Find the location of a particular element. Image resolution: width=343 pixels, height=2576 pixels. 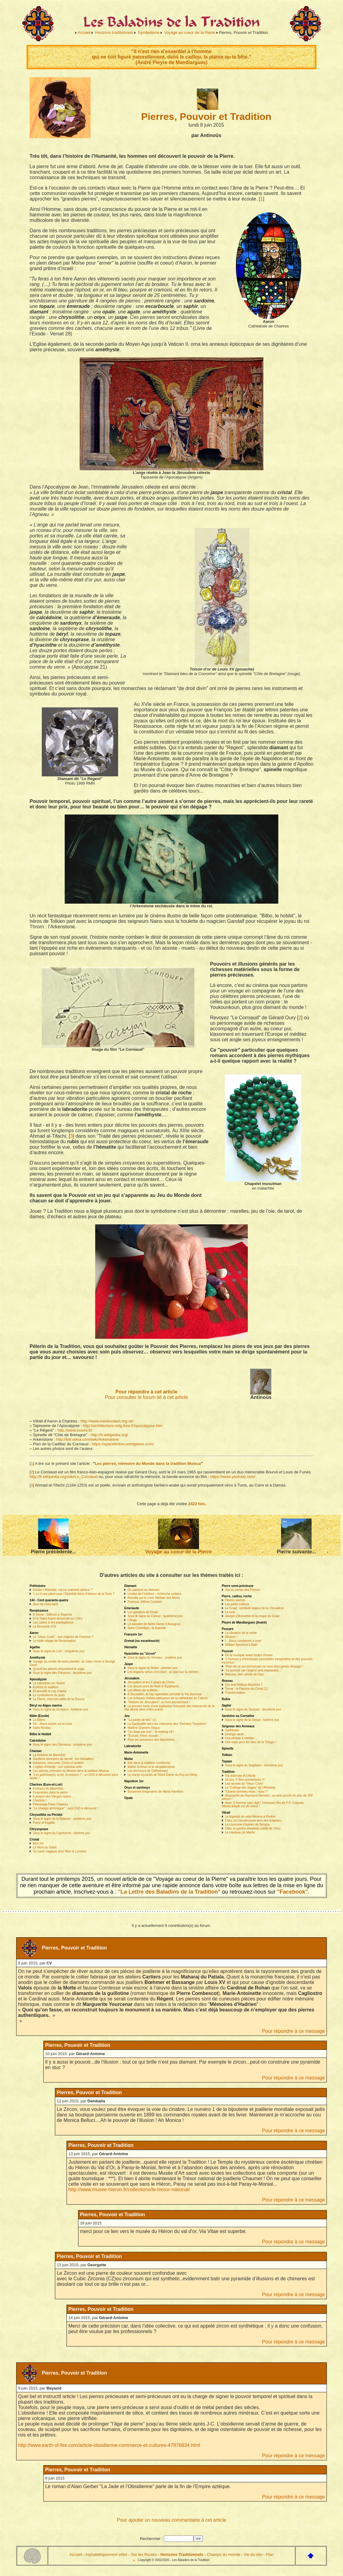

Horizons traditionnels is located at coordinates (114, 32).